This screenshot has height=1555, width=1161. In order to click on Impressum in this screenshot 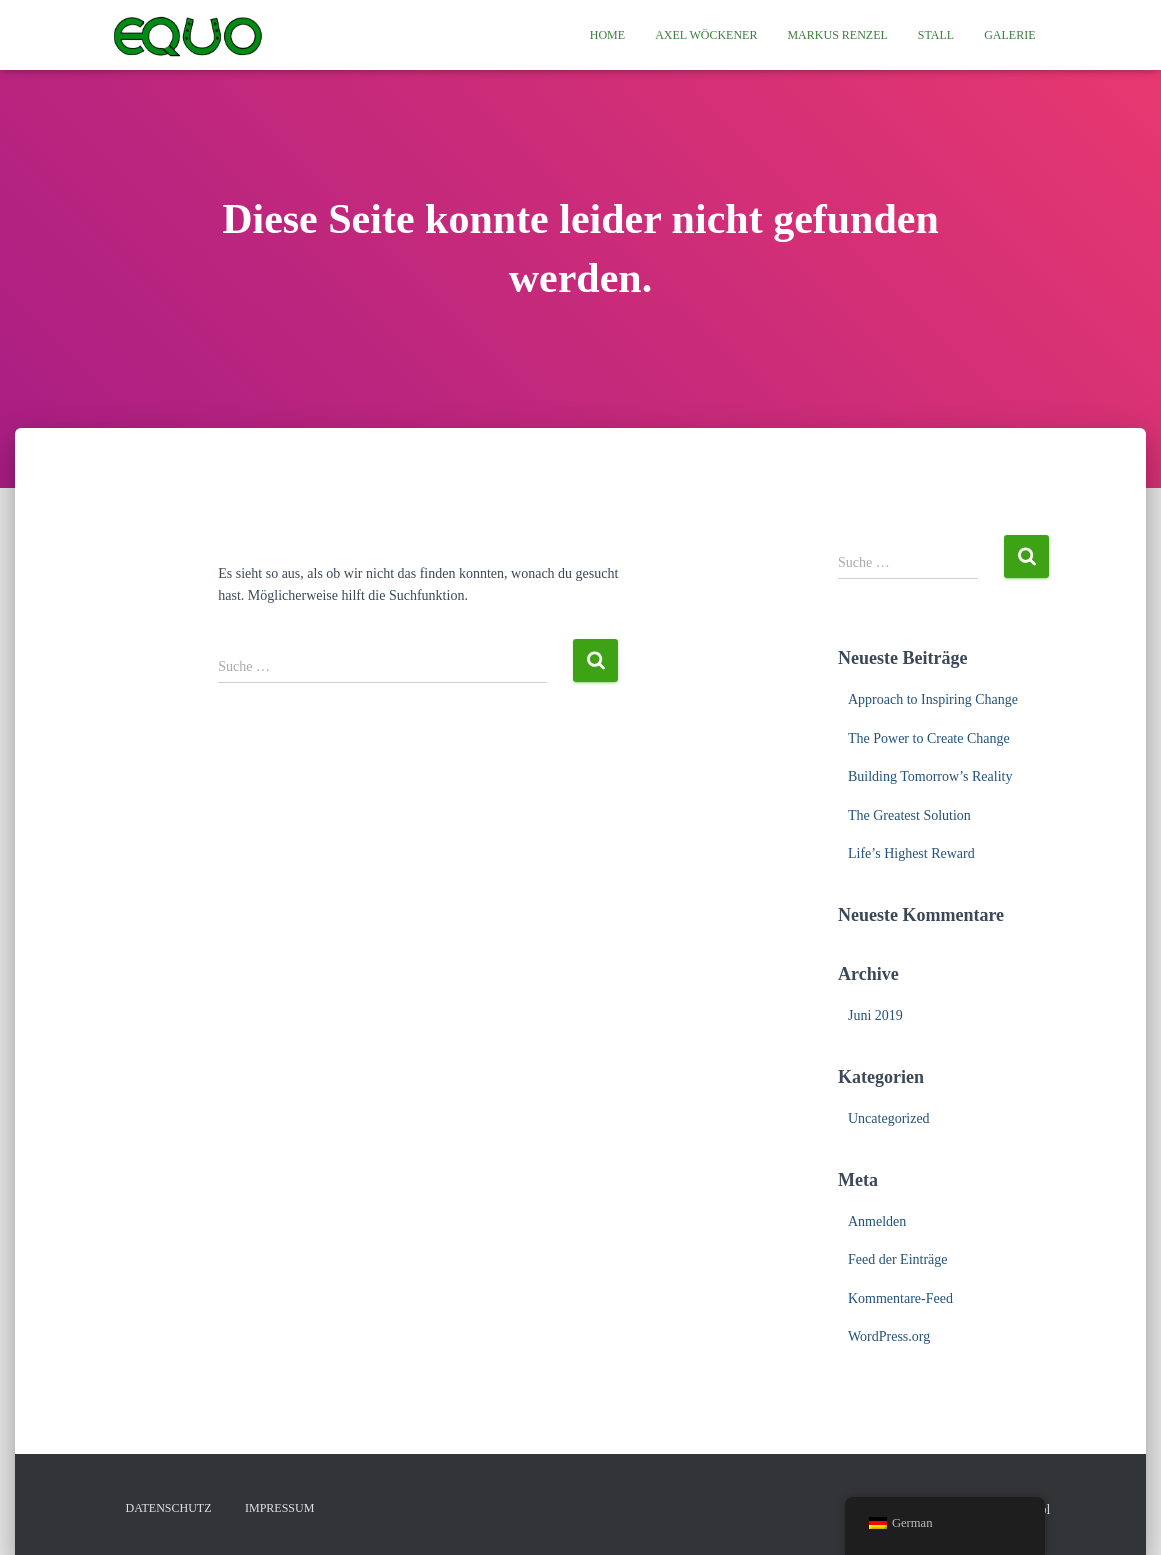, I will do `click(279, 1508)`.